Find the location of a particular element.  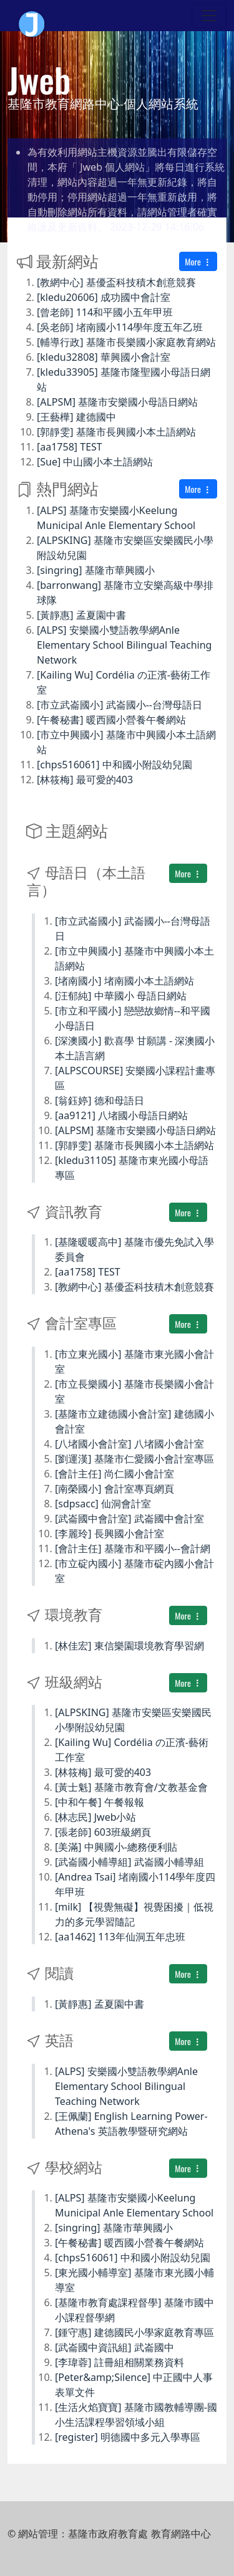

[chps516061] 中和國小附設幼兒園 is located at coordinates (114, 764).